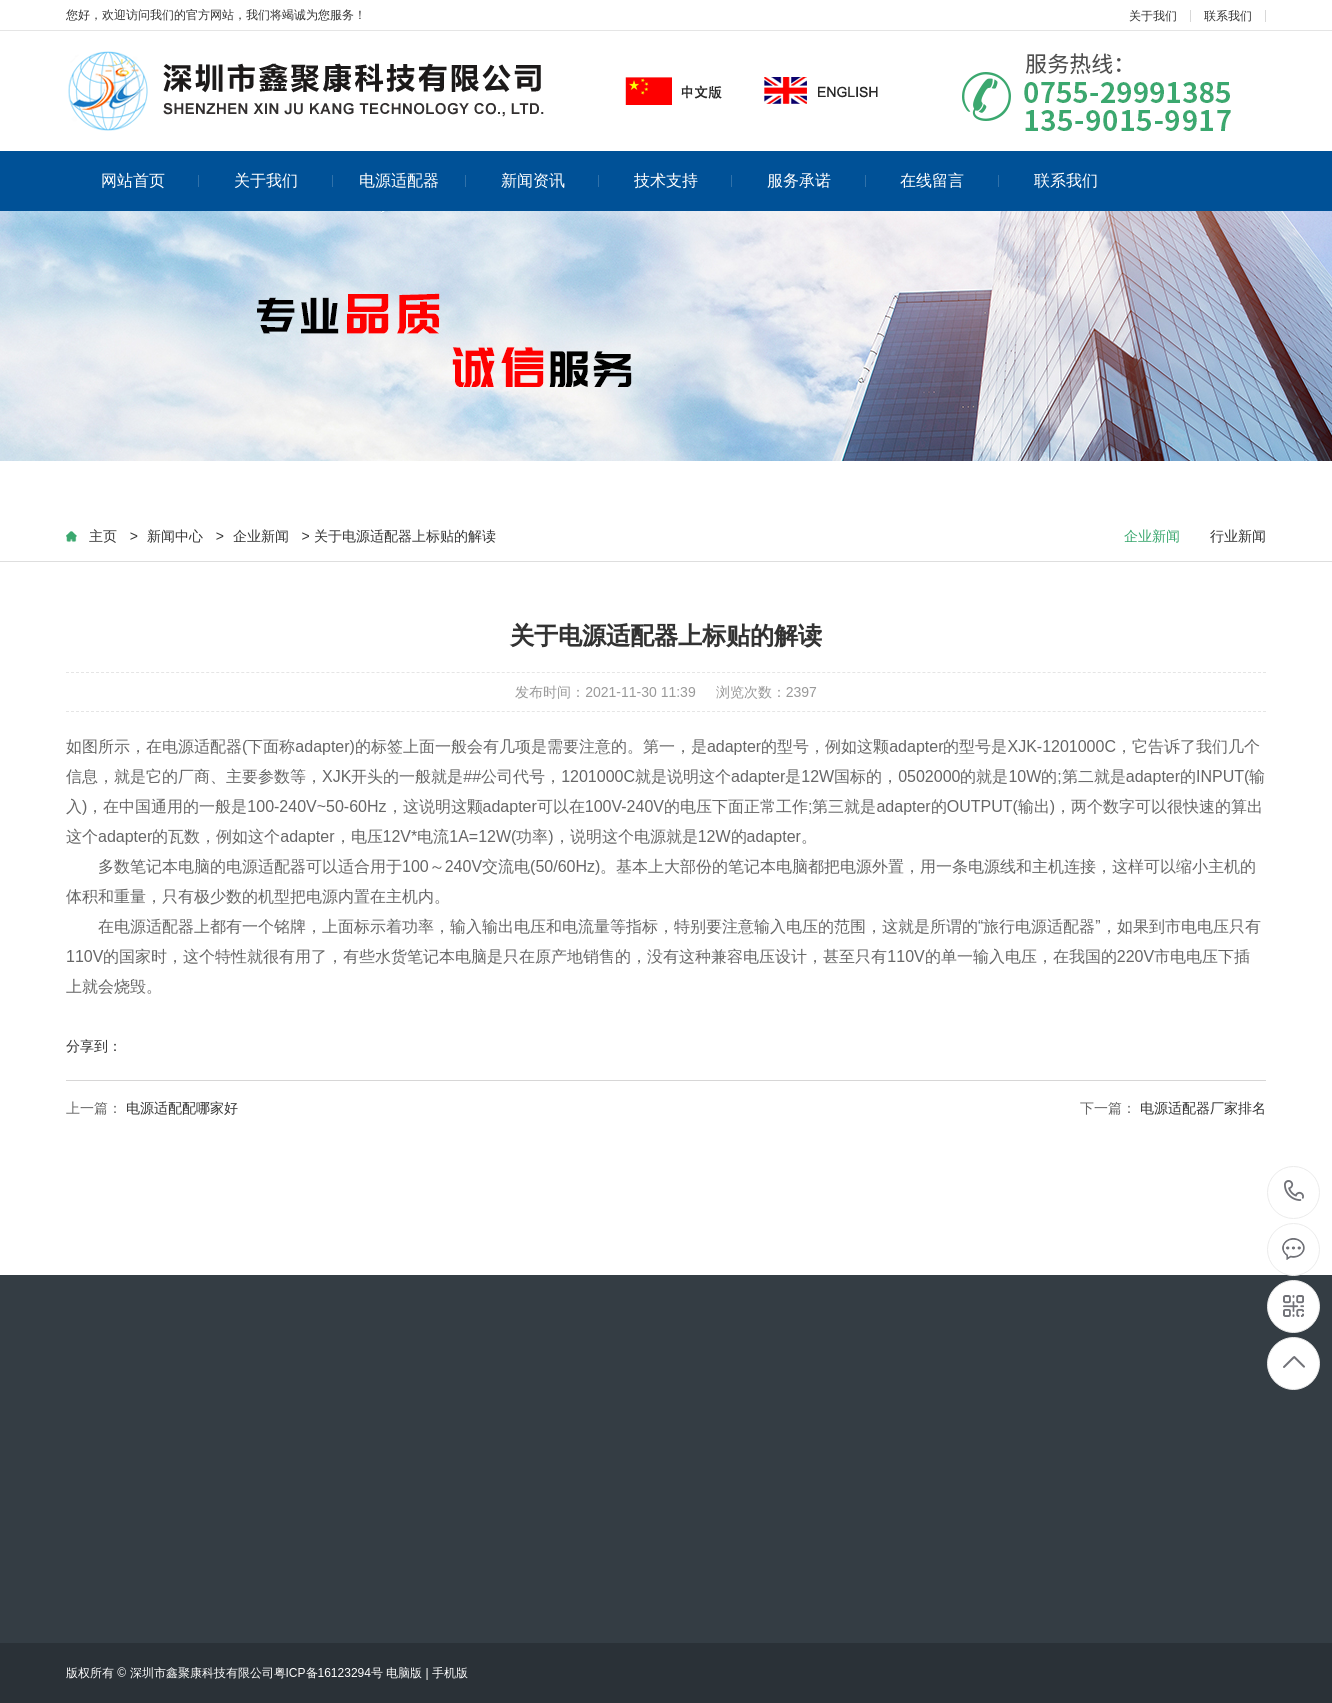 This screenshot has width=1332, height=1703. What do you see at coordinates (261, 536) in the screenshot?
I see `企业新闻` at bounding box center [261, 536].